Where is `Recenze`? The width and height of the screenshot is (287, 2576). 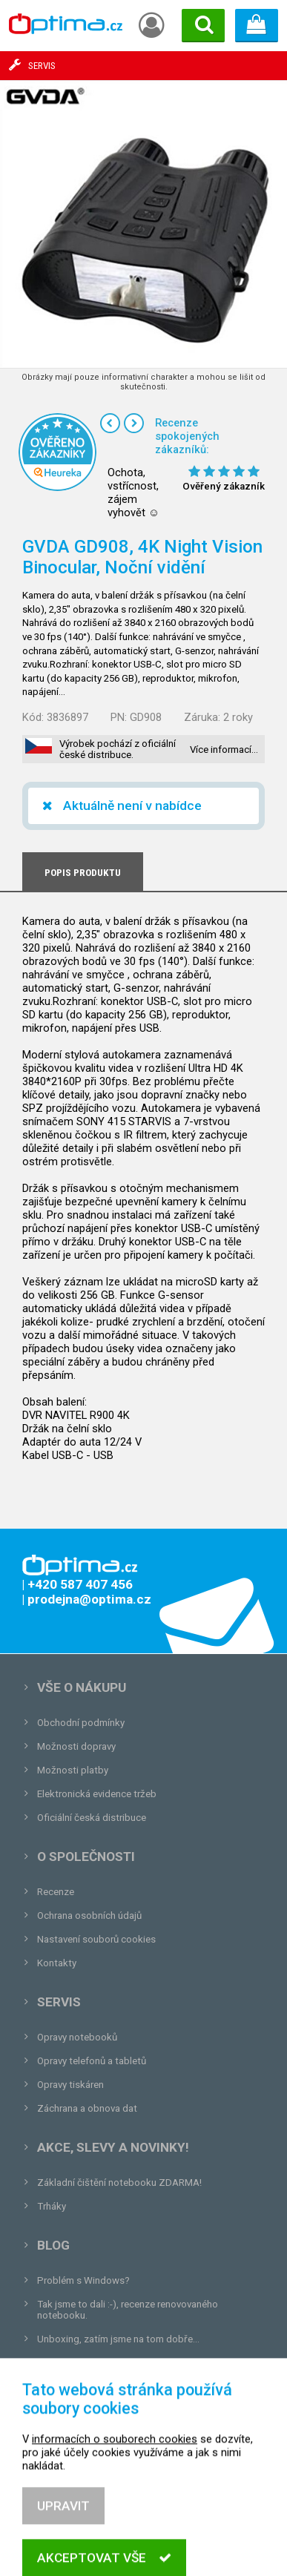 Recenze is located at coordinates (55, 1891).